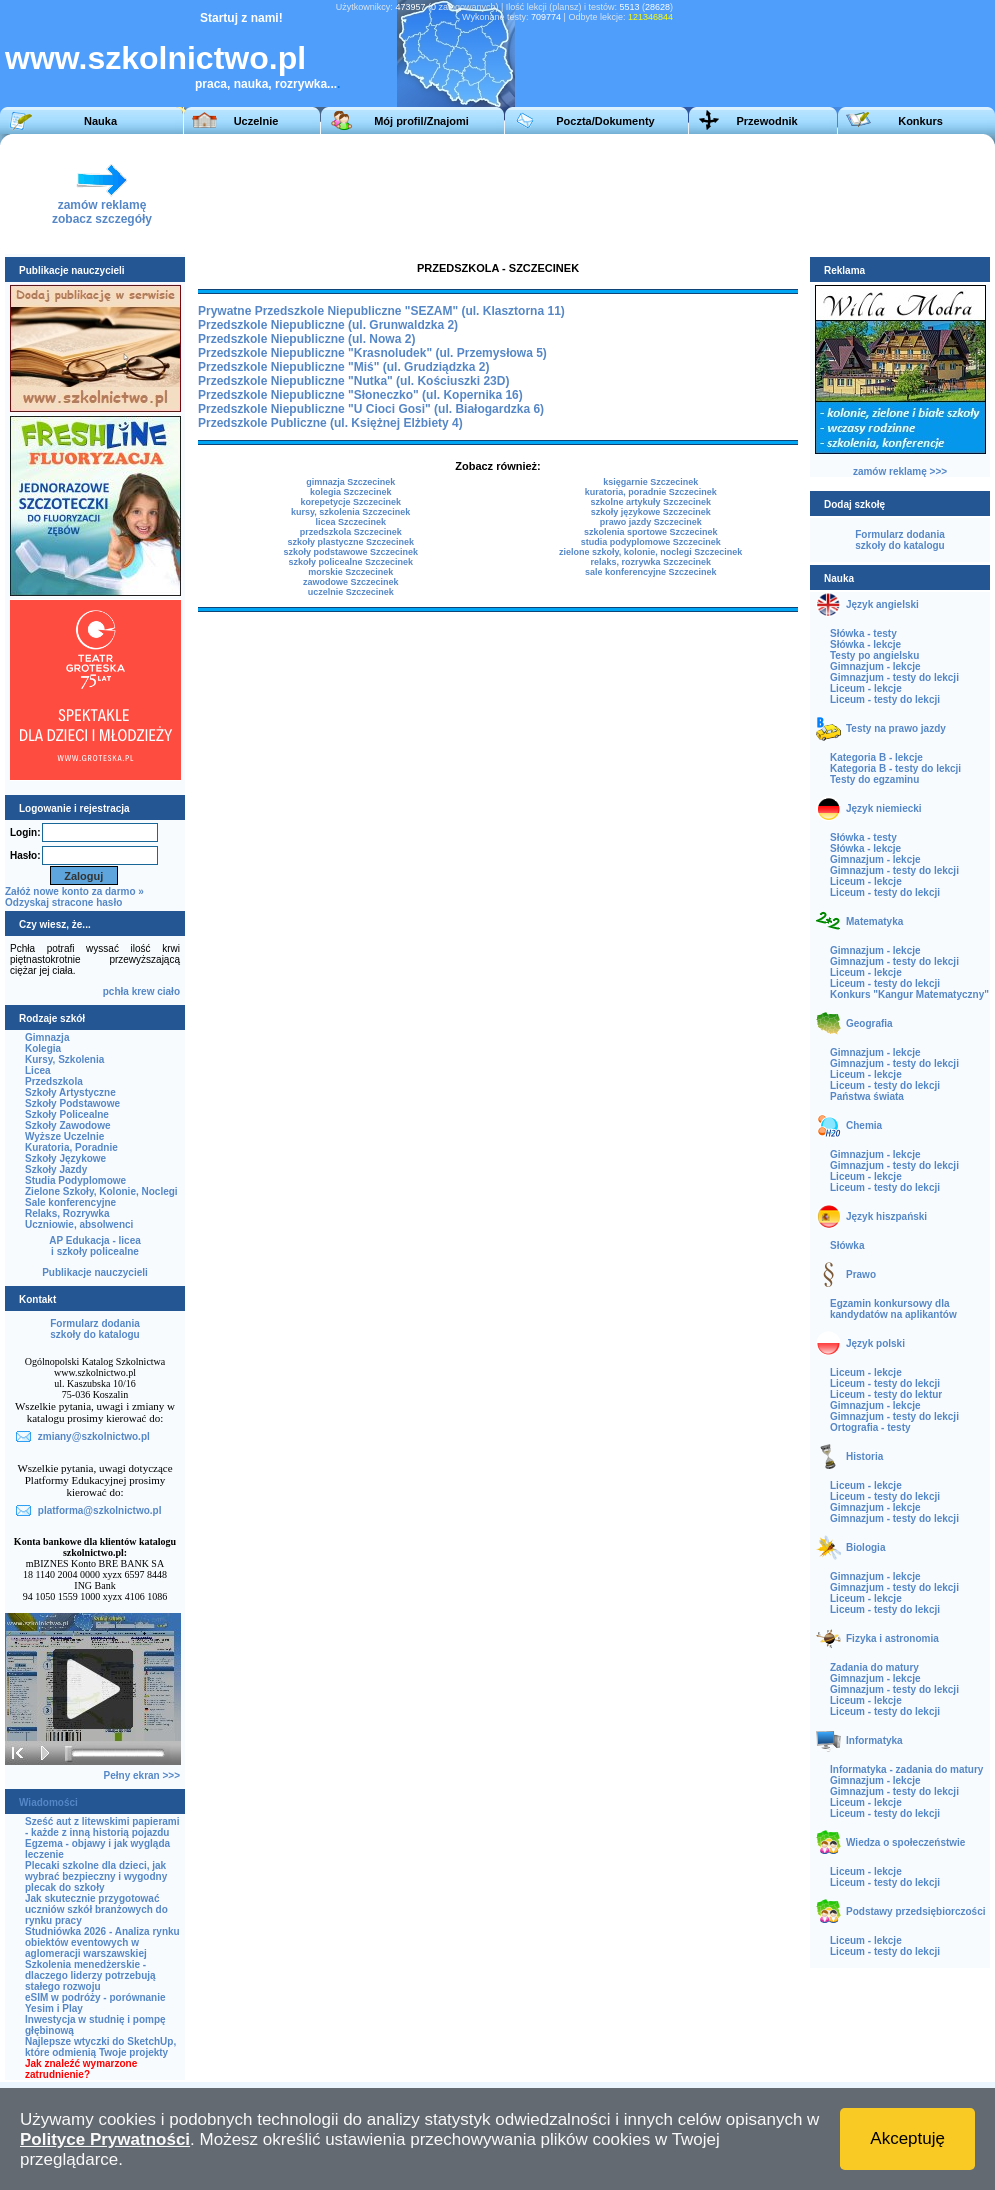 This screenshot has width=995, height=2190. What do you see at coordinates (874, 655) in the screenshot?
I see `Testy po angielsku` at bounding box center [874, 655].